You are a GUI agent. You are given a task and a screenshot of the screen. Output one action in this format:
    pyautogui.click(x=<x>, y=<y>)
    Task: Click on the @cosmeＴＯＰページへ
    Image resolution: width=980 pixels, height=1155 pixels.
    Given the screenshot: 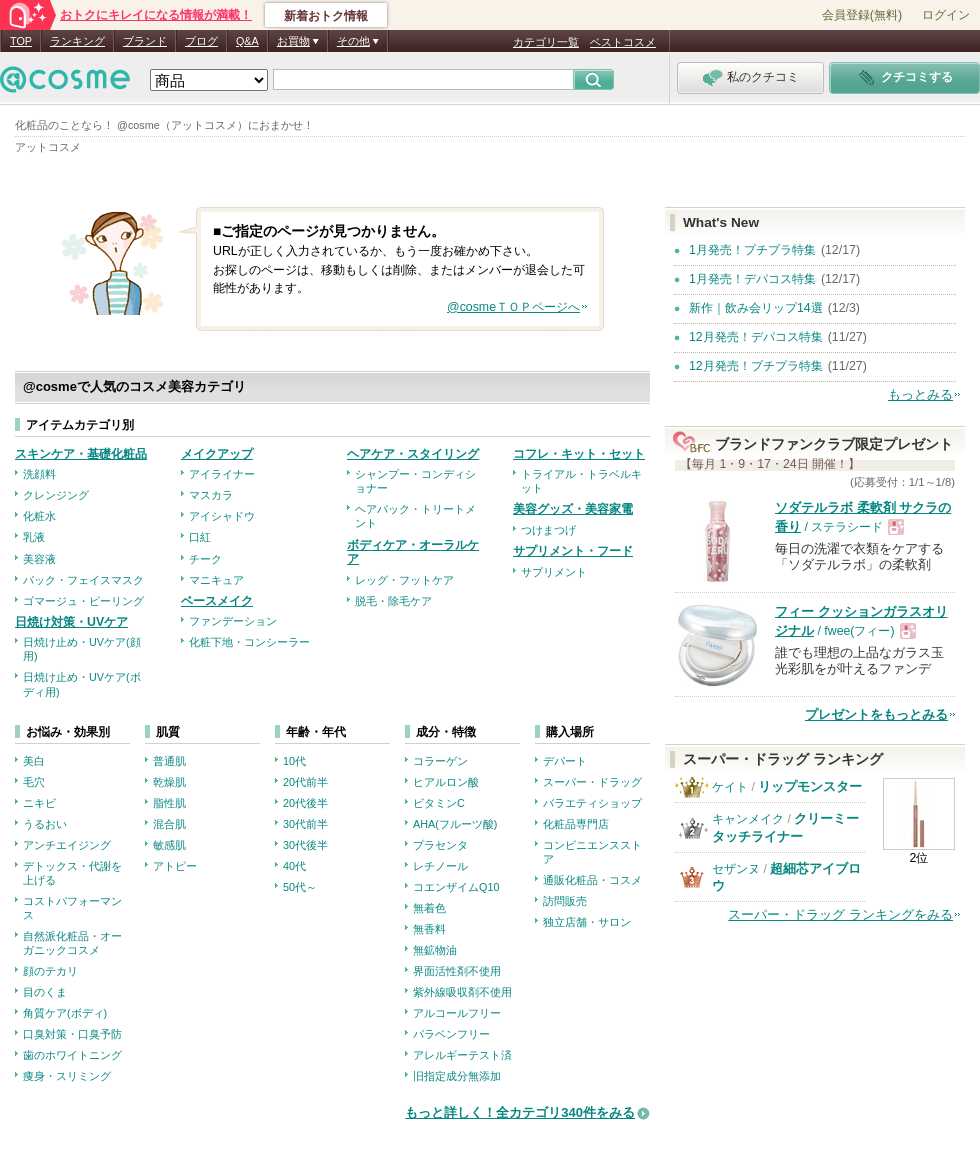 What is the action you would take?
    pyautogui.click(x=513, y=307)
    